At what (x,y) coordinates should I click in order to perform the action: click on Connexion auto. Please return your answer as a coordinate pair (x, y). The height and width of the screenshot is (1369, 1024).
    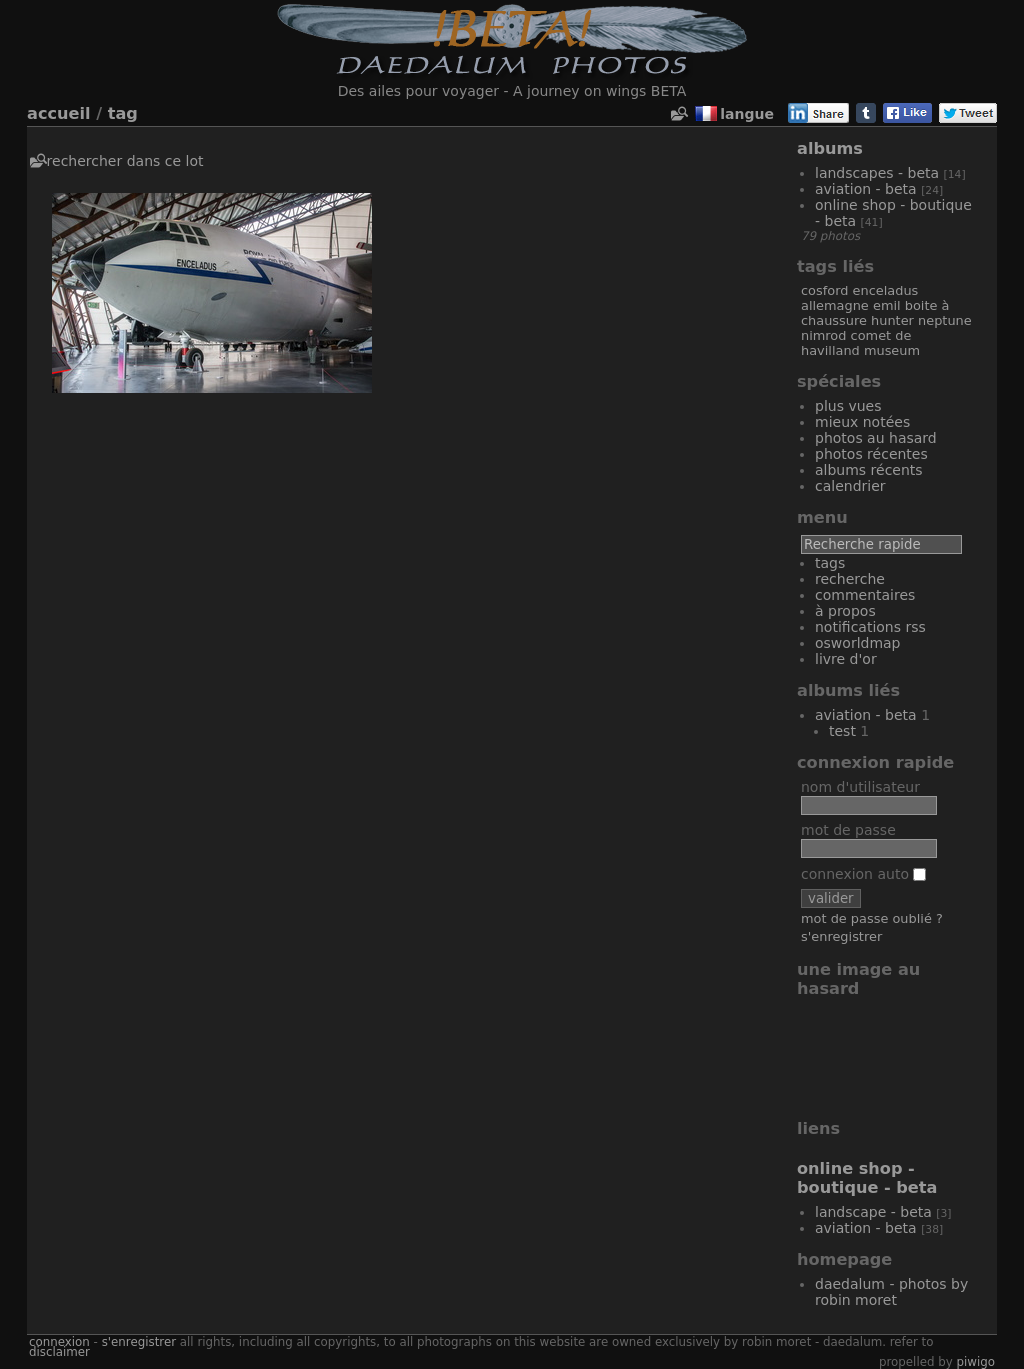
    Looking at the image, I should click on (863, 874).